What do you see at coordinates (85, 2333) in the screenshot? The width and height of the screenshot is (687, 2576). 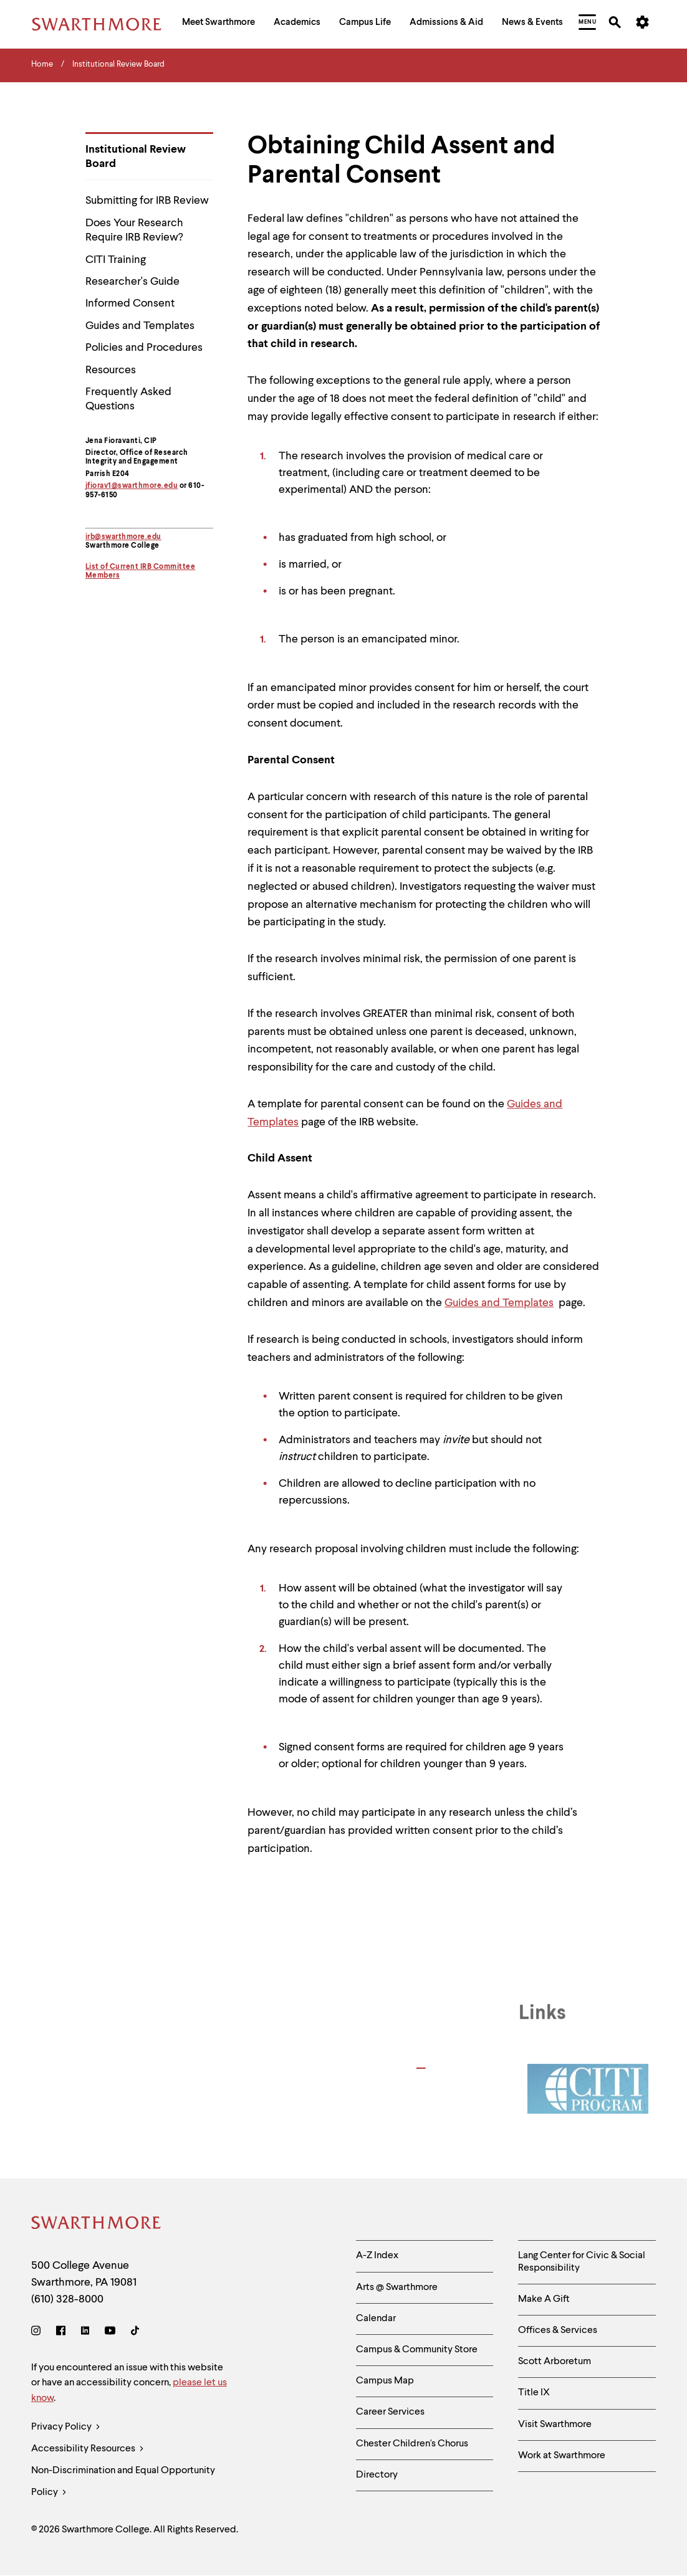 I see `[LinkedIn]` at bounding box center [85, 2333].